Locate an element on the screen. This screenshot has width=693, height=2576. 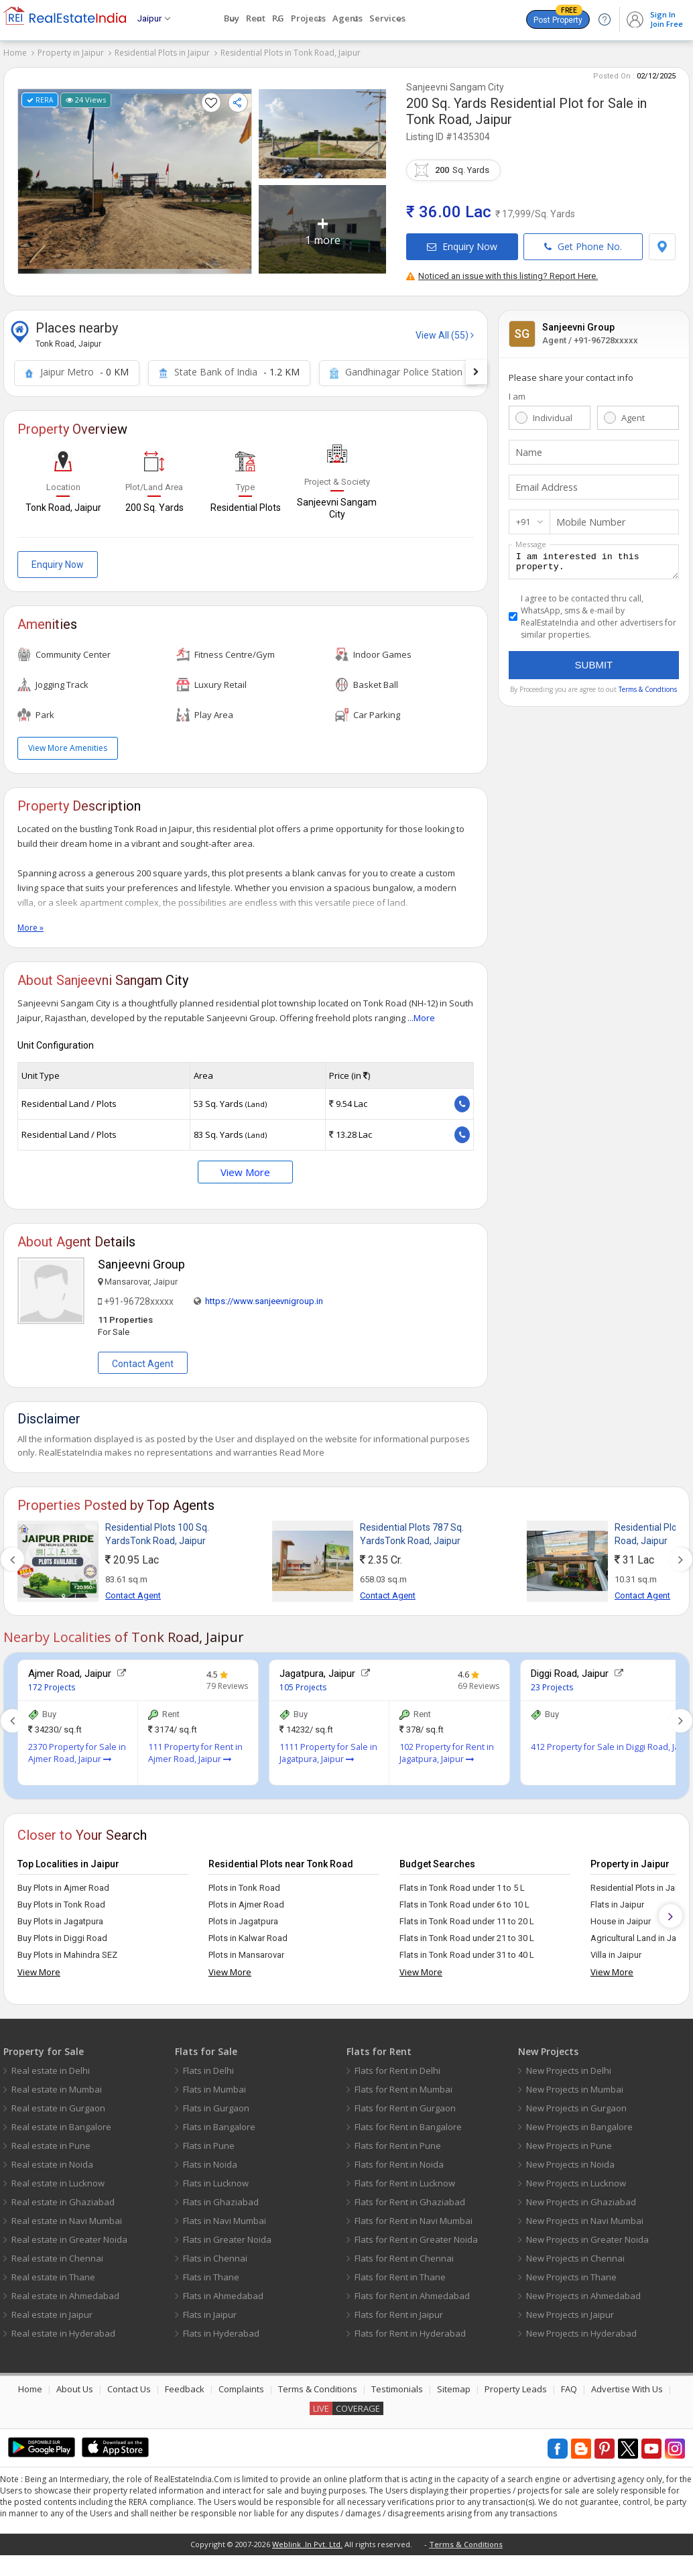
View More Amenities is located at coordinates (67, 743).